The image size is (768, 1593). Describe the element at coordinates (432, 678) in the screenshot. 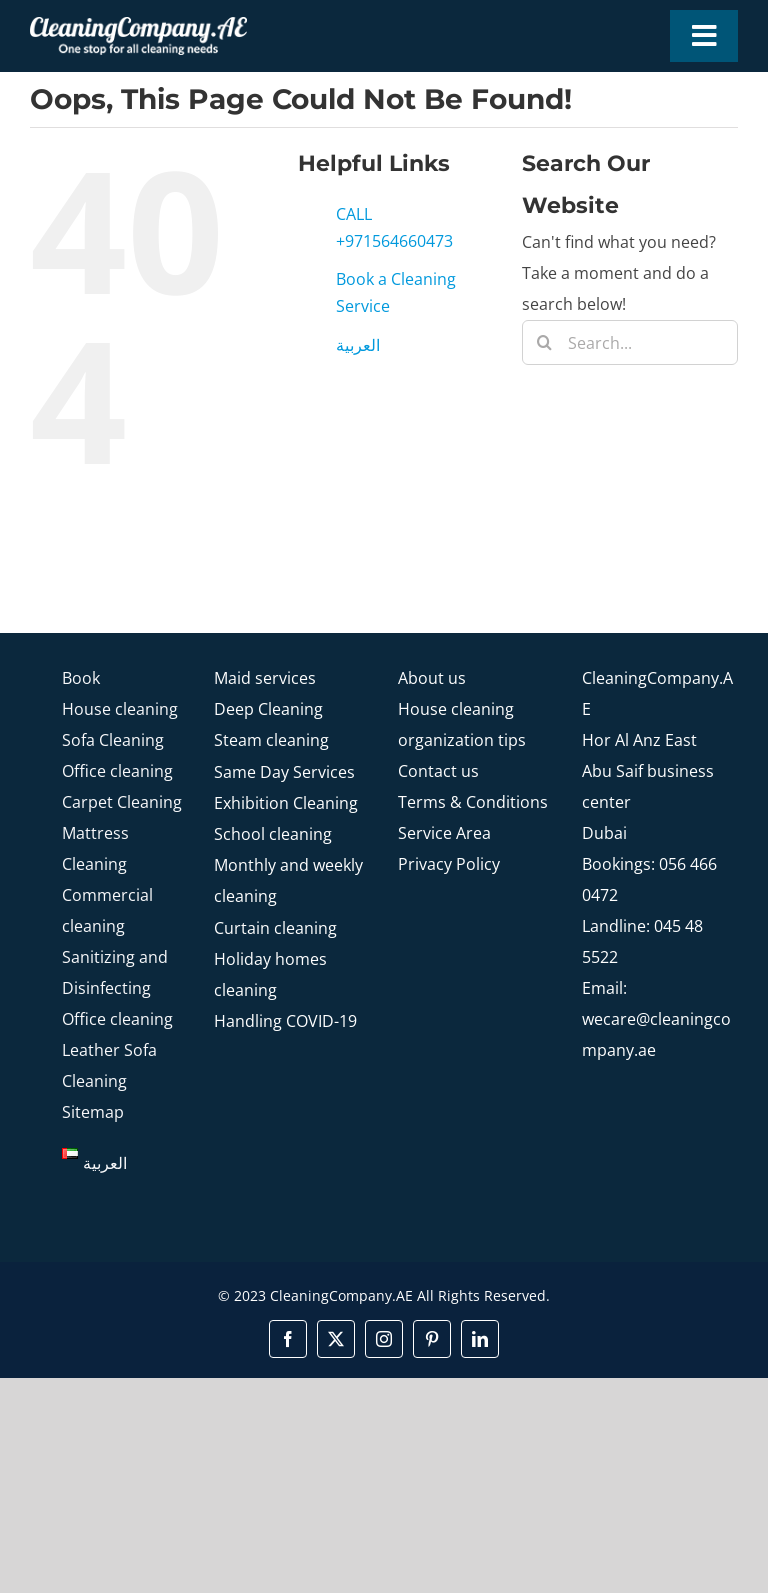

I see `About us` at that location.